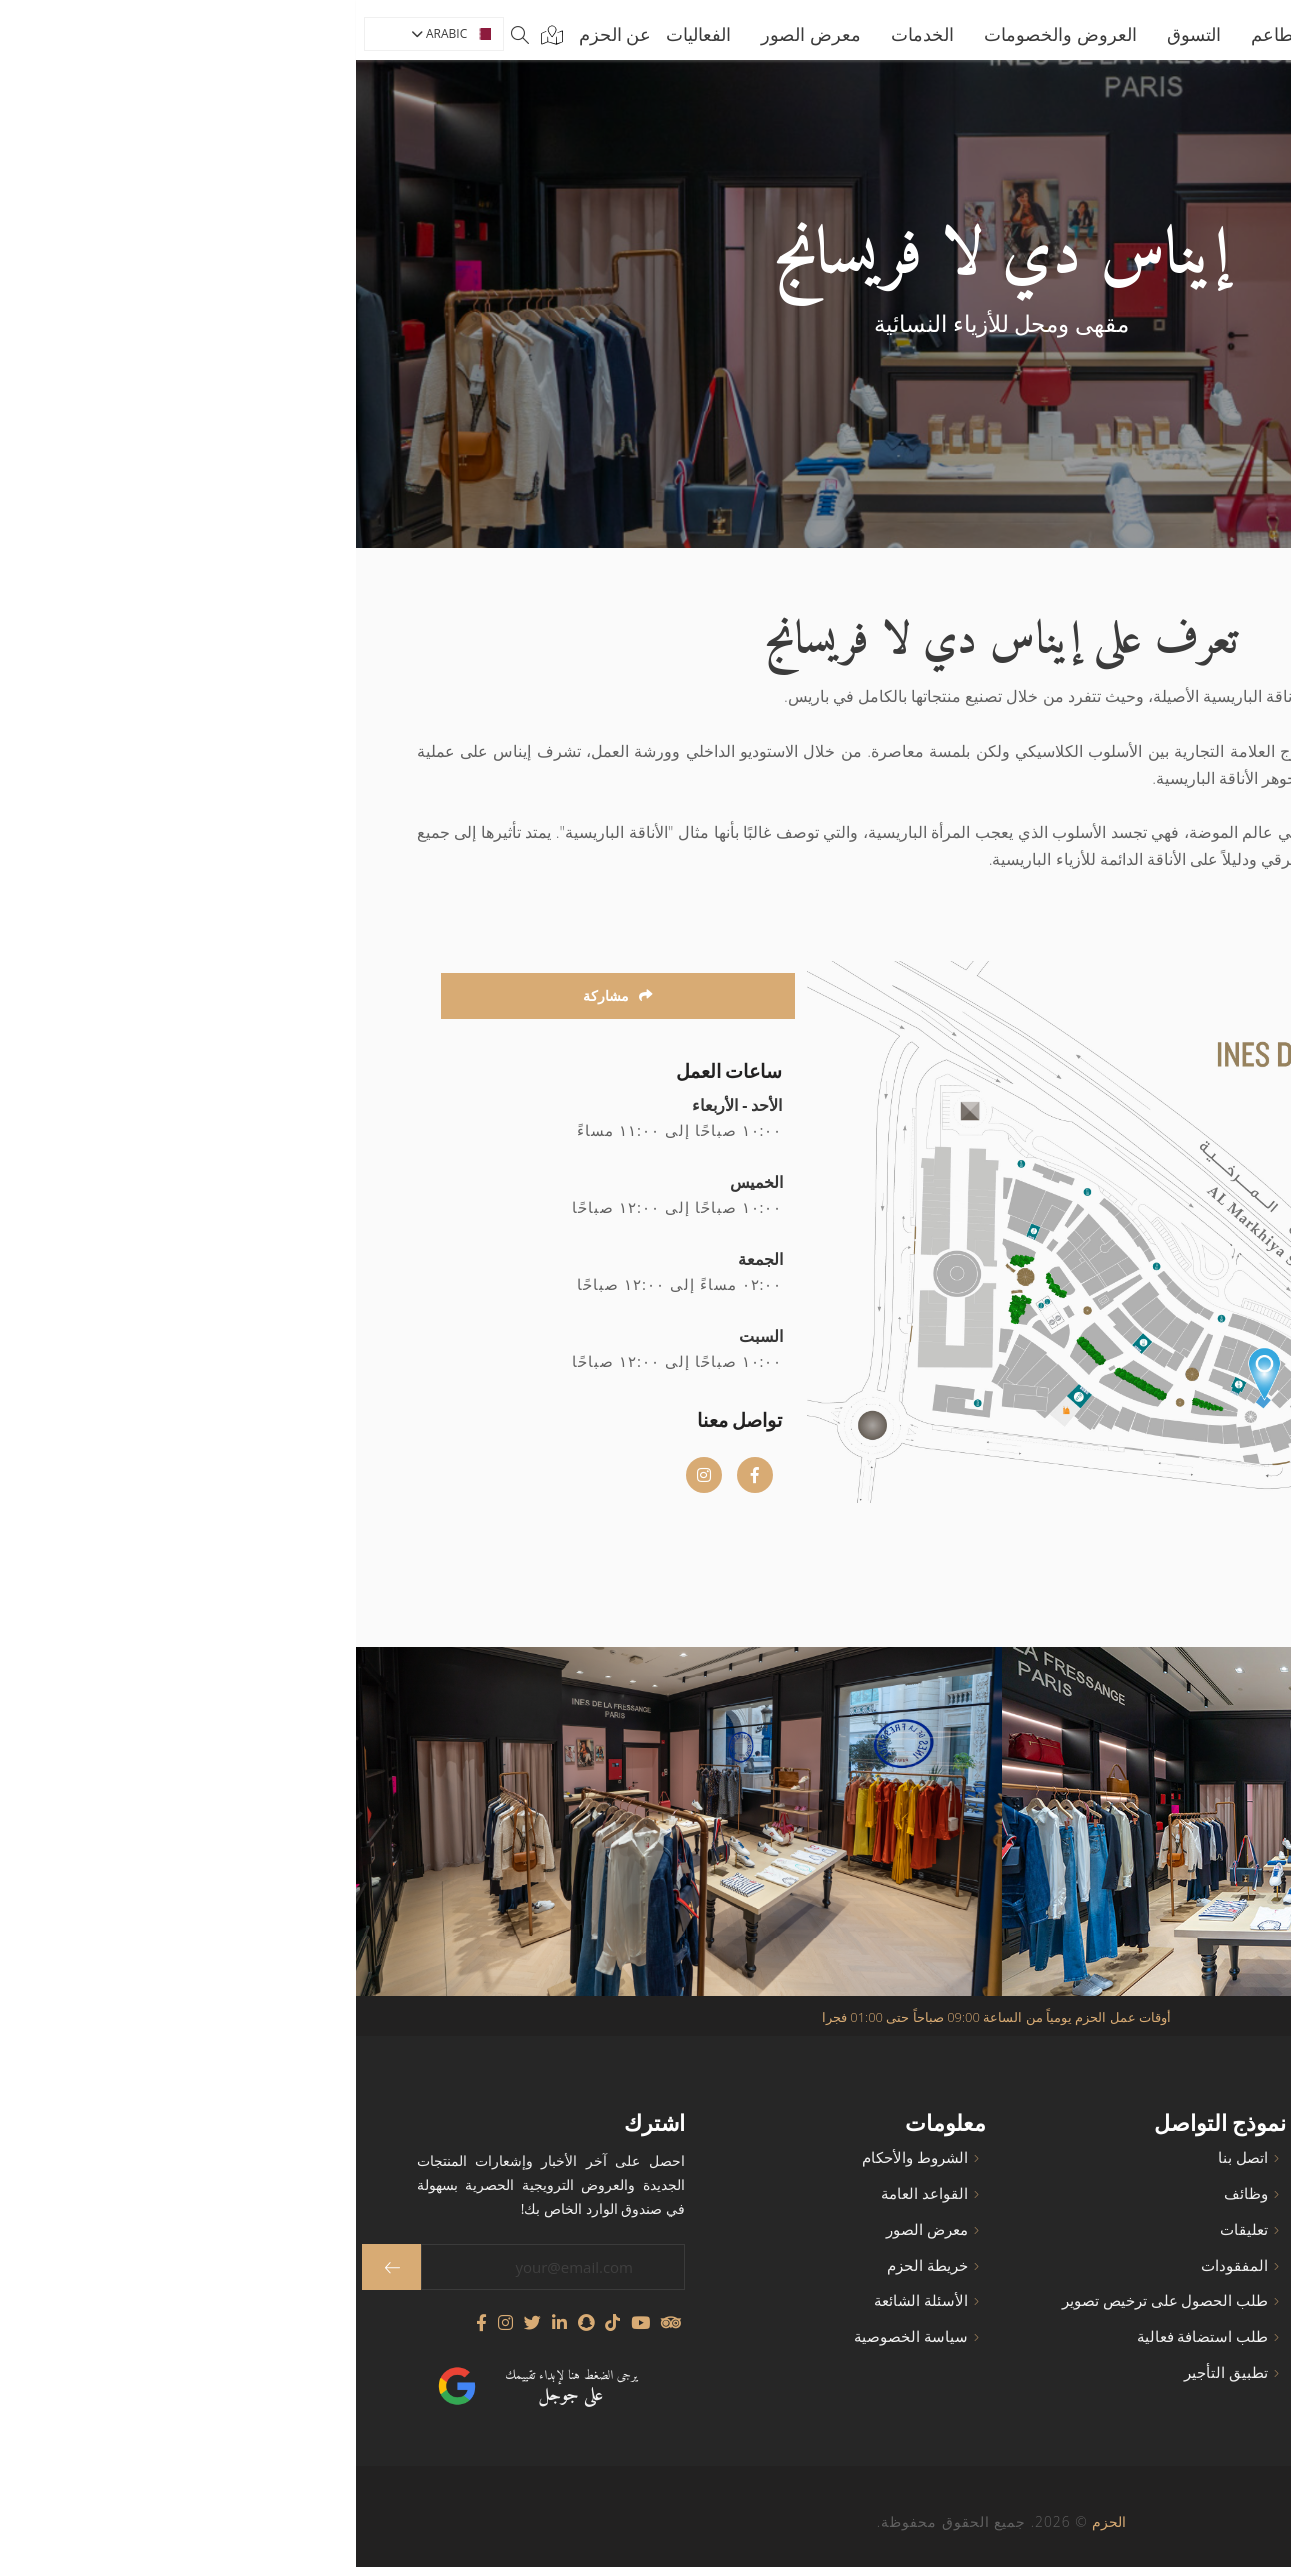 This screenshot has width=1291, height=2567. Describe the element at coordinates (192, 34) in the screenshot. I see `[Map]` at that location.